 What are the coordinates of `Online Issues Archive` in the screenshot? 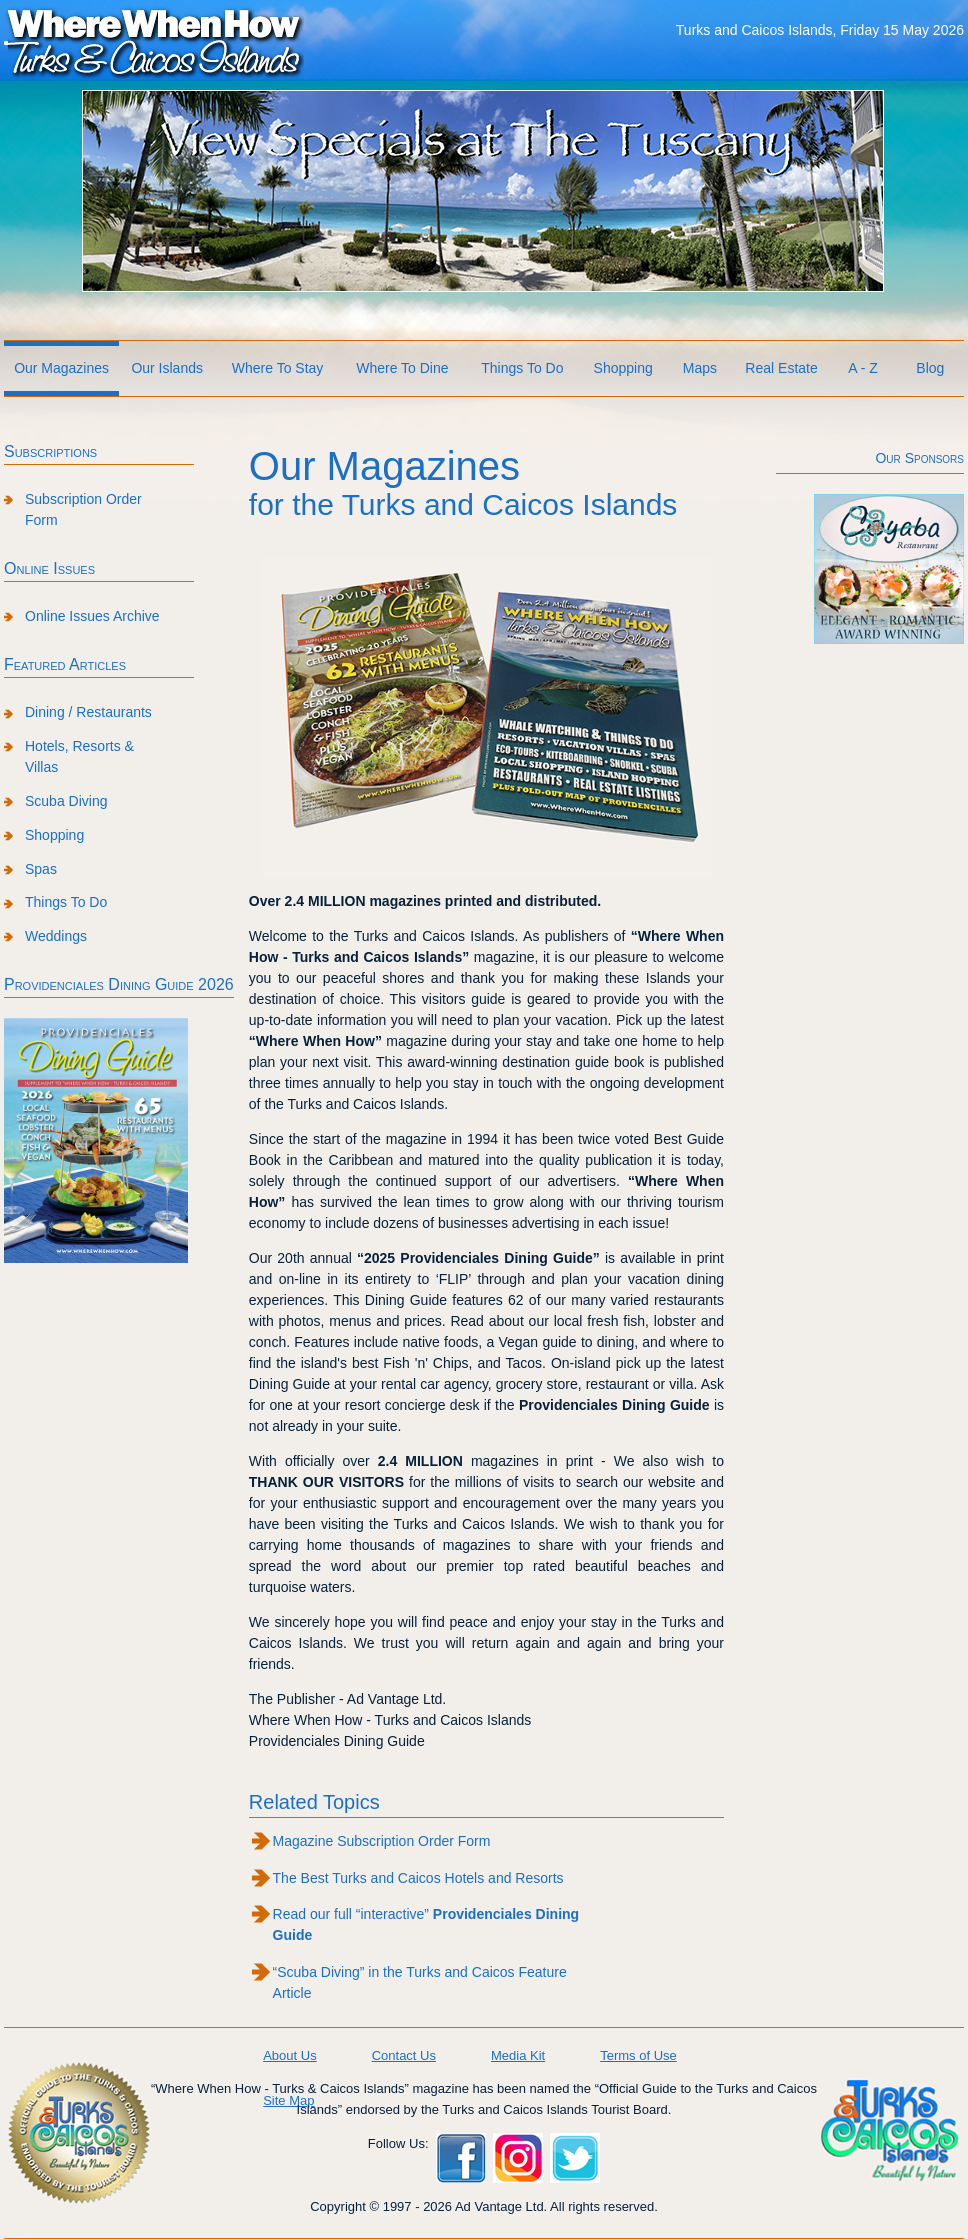 It's located at (92, 616).